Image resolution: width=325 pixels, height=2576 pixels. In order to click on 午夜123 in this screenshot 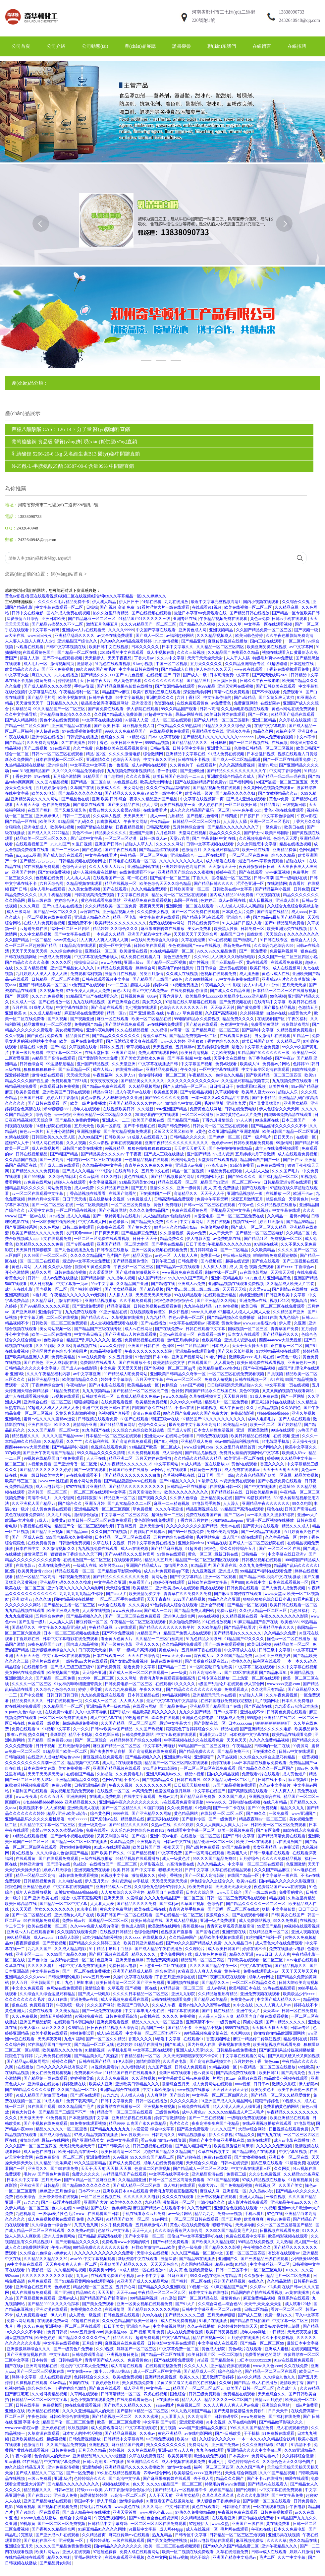, I will do `click(174, 1013)`.